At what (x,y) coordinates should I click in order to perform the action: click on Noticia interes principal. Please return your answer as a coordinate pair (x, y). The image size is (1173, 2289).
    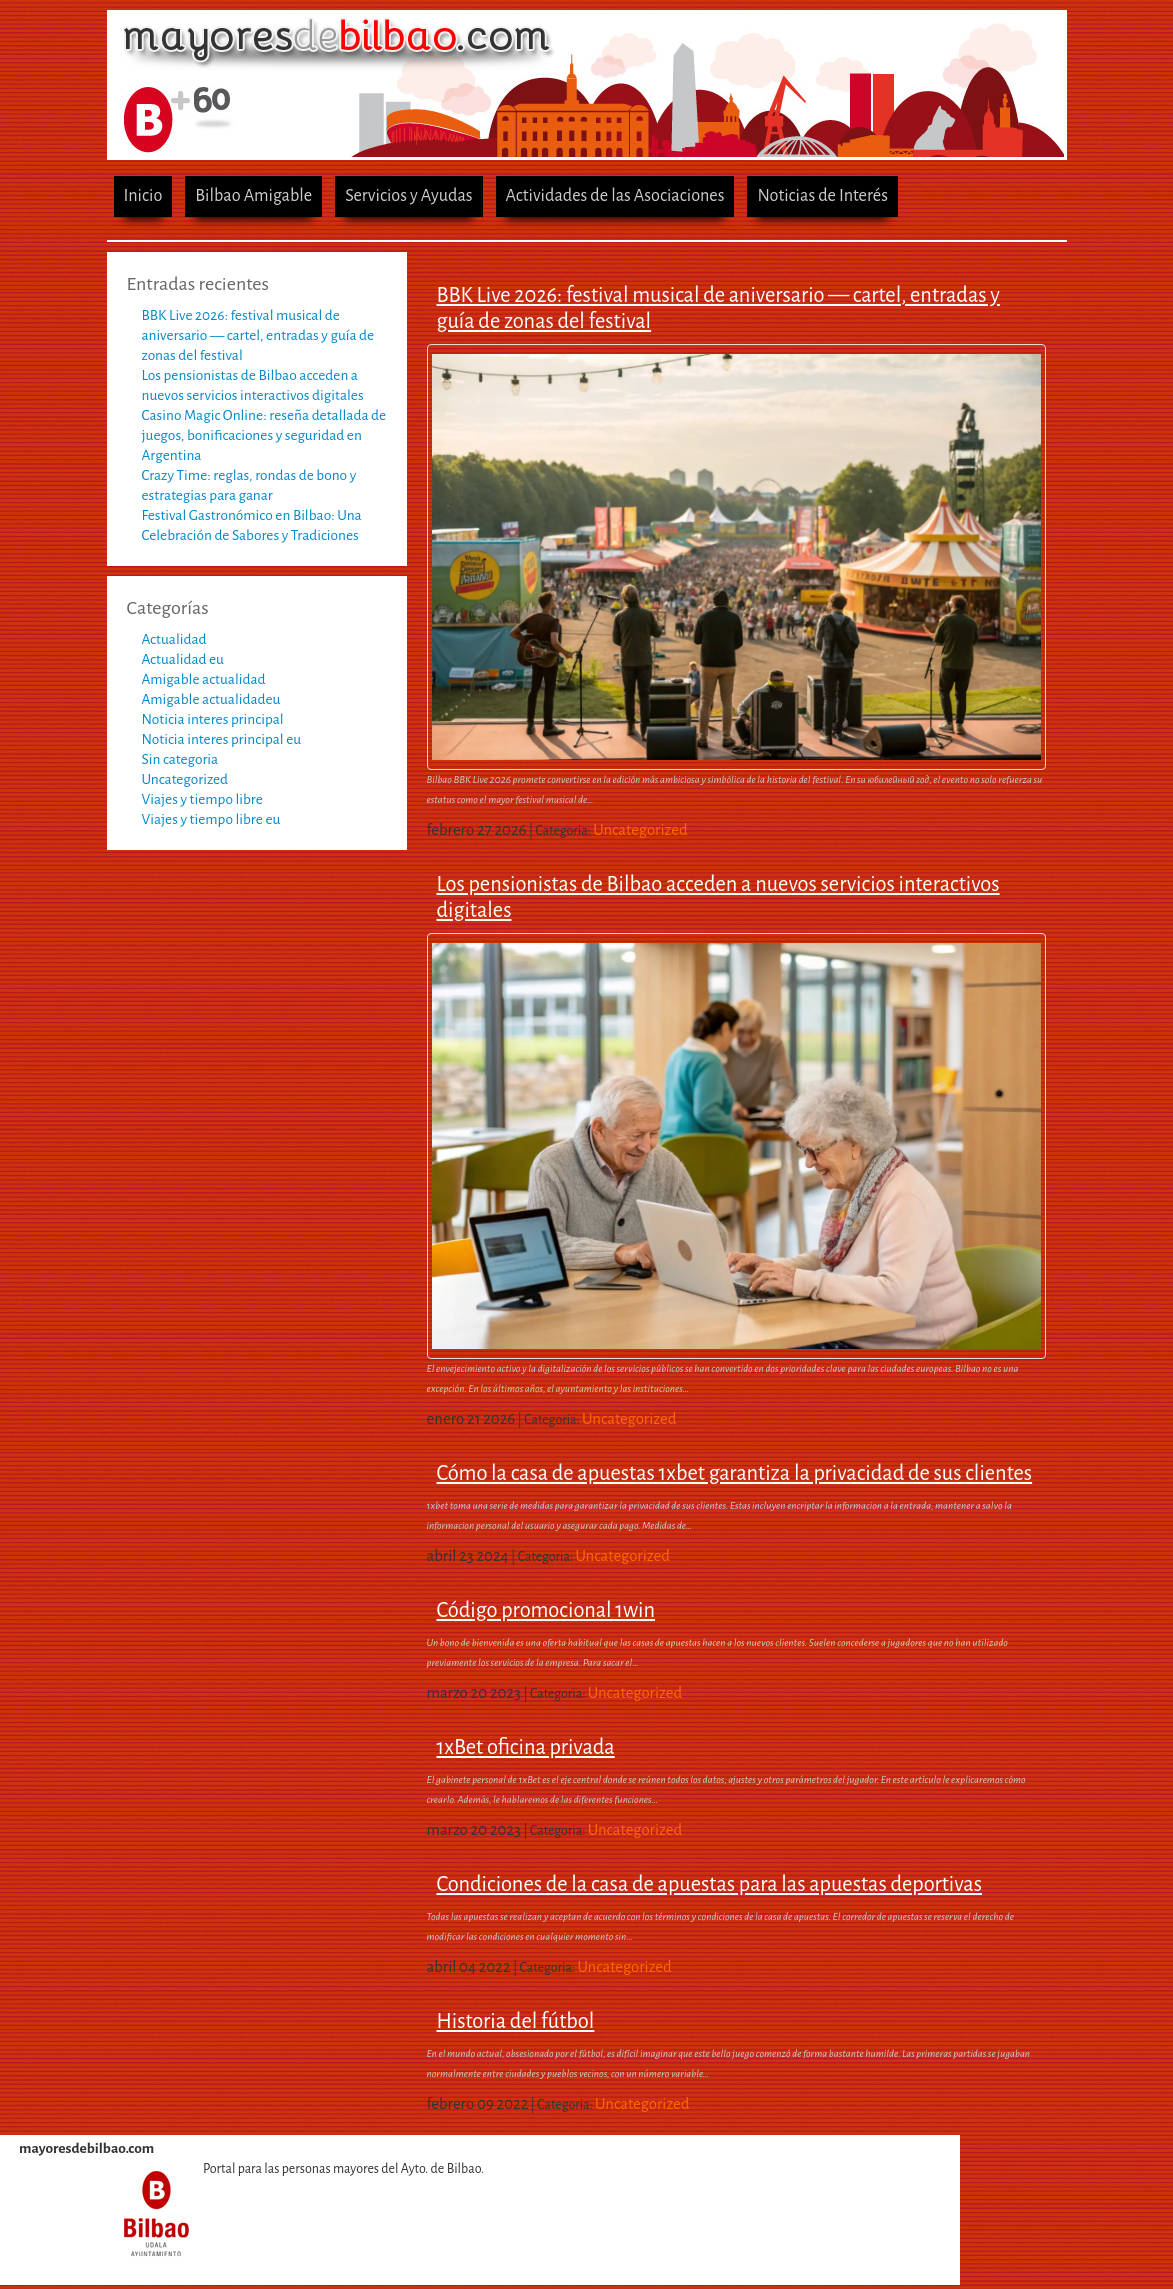
    Looking at the image, I should click on (213, 719).